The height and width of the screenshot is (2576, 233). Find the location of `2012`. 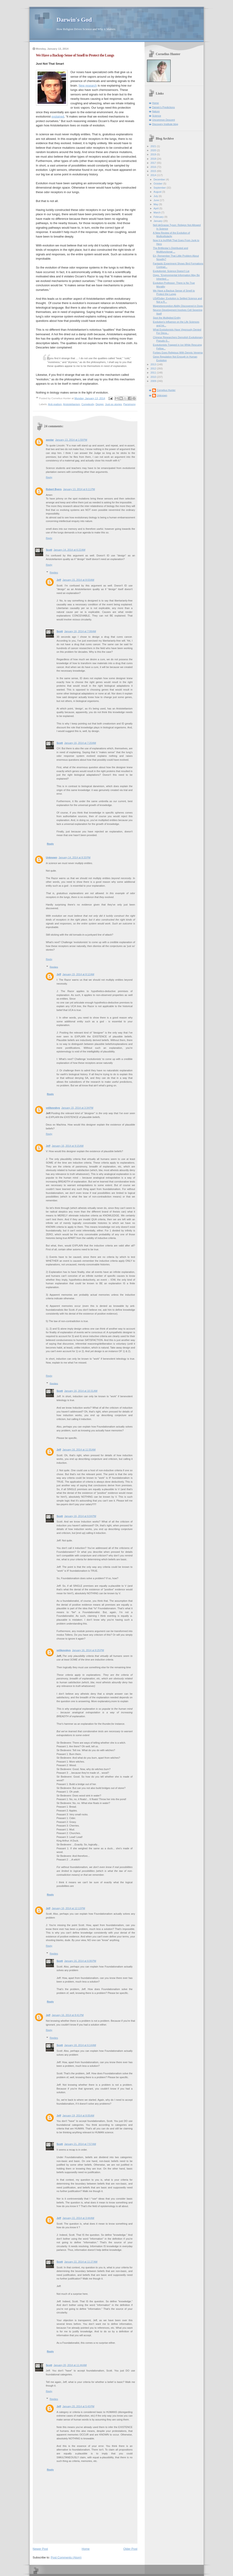

2012 is located at coordinates (154, 368).